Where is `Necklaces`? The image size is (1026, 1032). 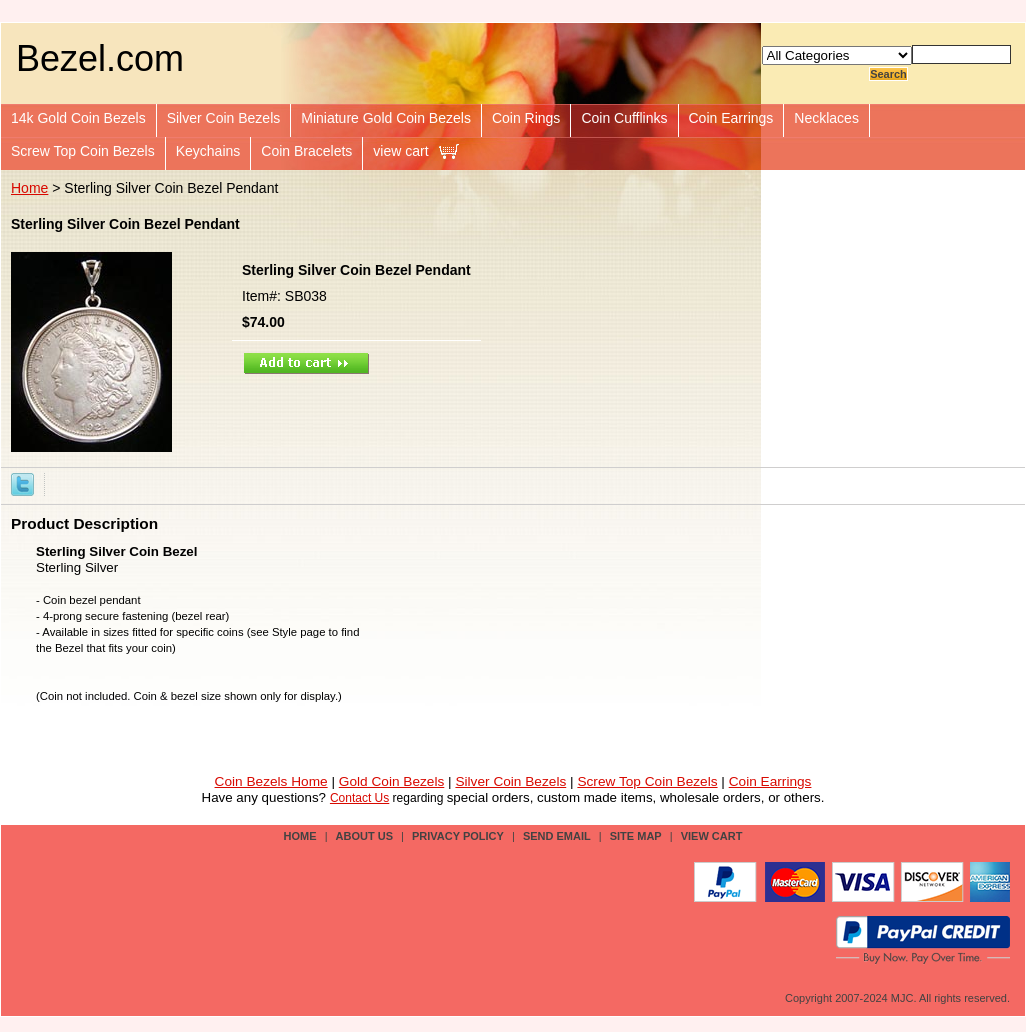 Necklaces is located at coordinates (826, 118).